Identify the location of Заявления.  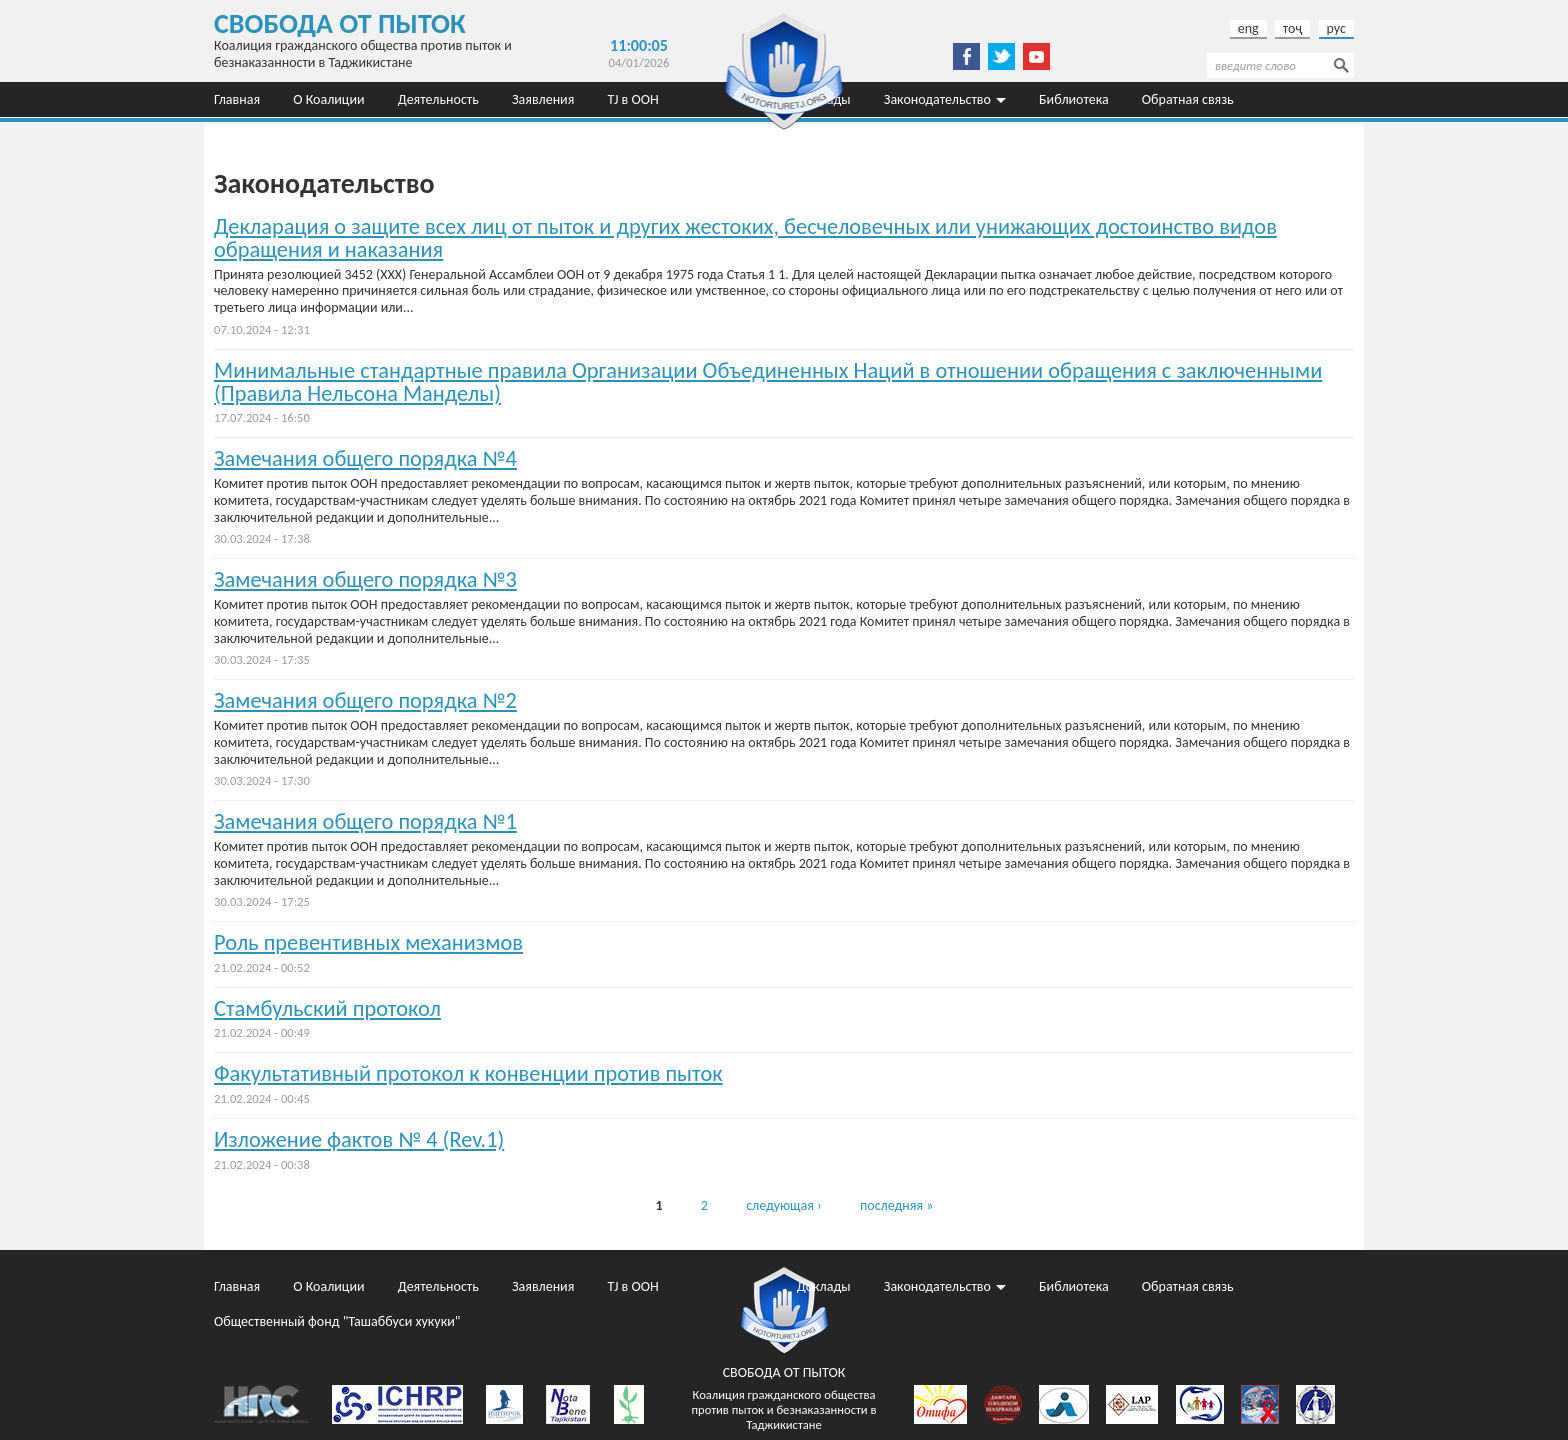
(543, 99).